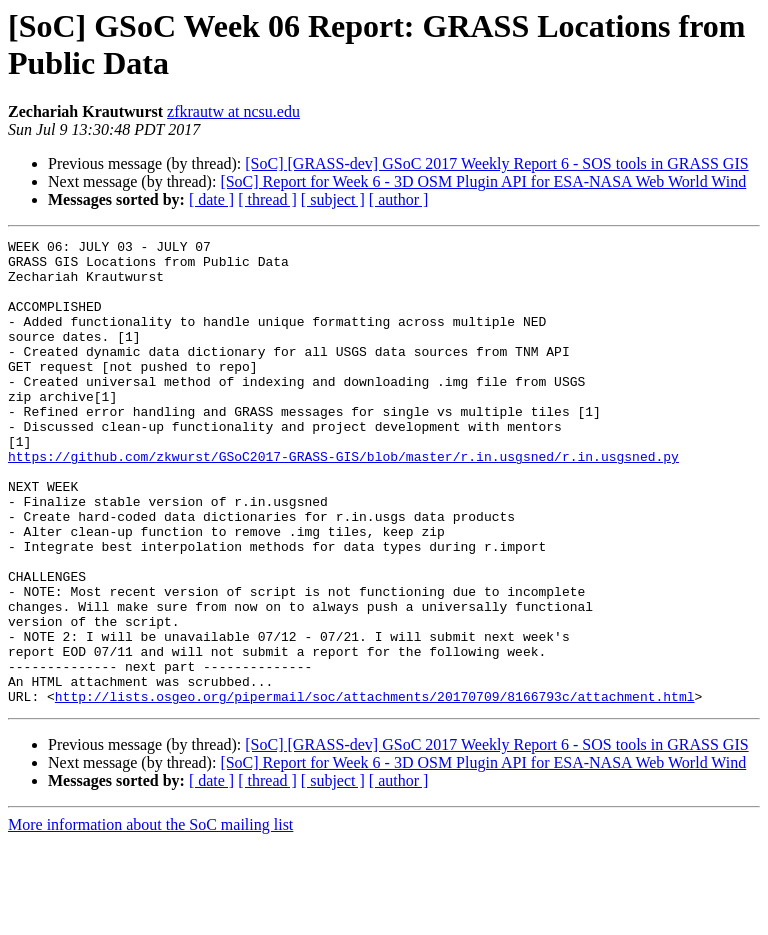  I want to click on http://lists.osgeo.org/pipermail/soc/attachments/20170709/8166793c/attachment.html, so click(375, 789).